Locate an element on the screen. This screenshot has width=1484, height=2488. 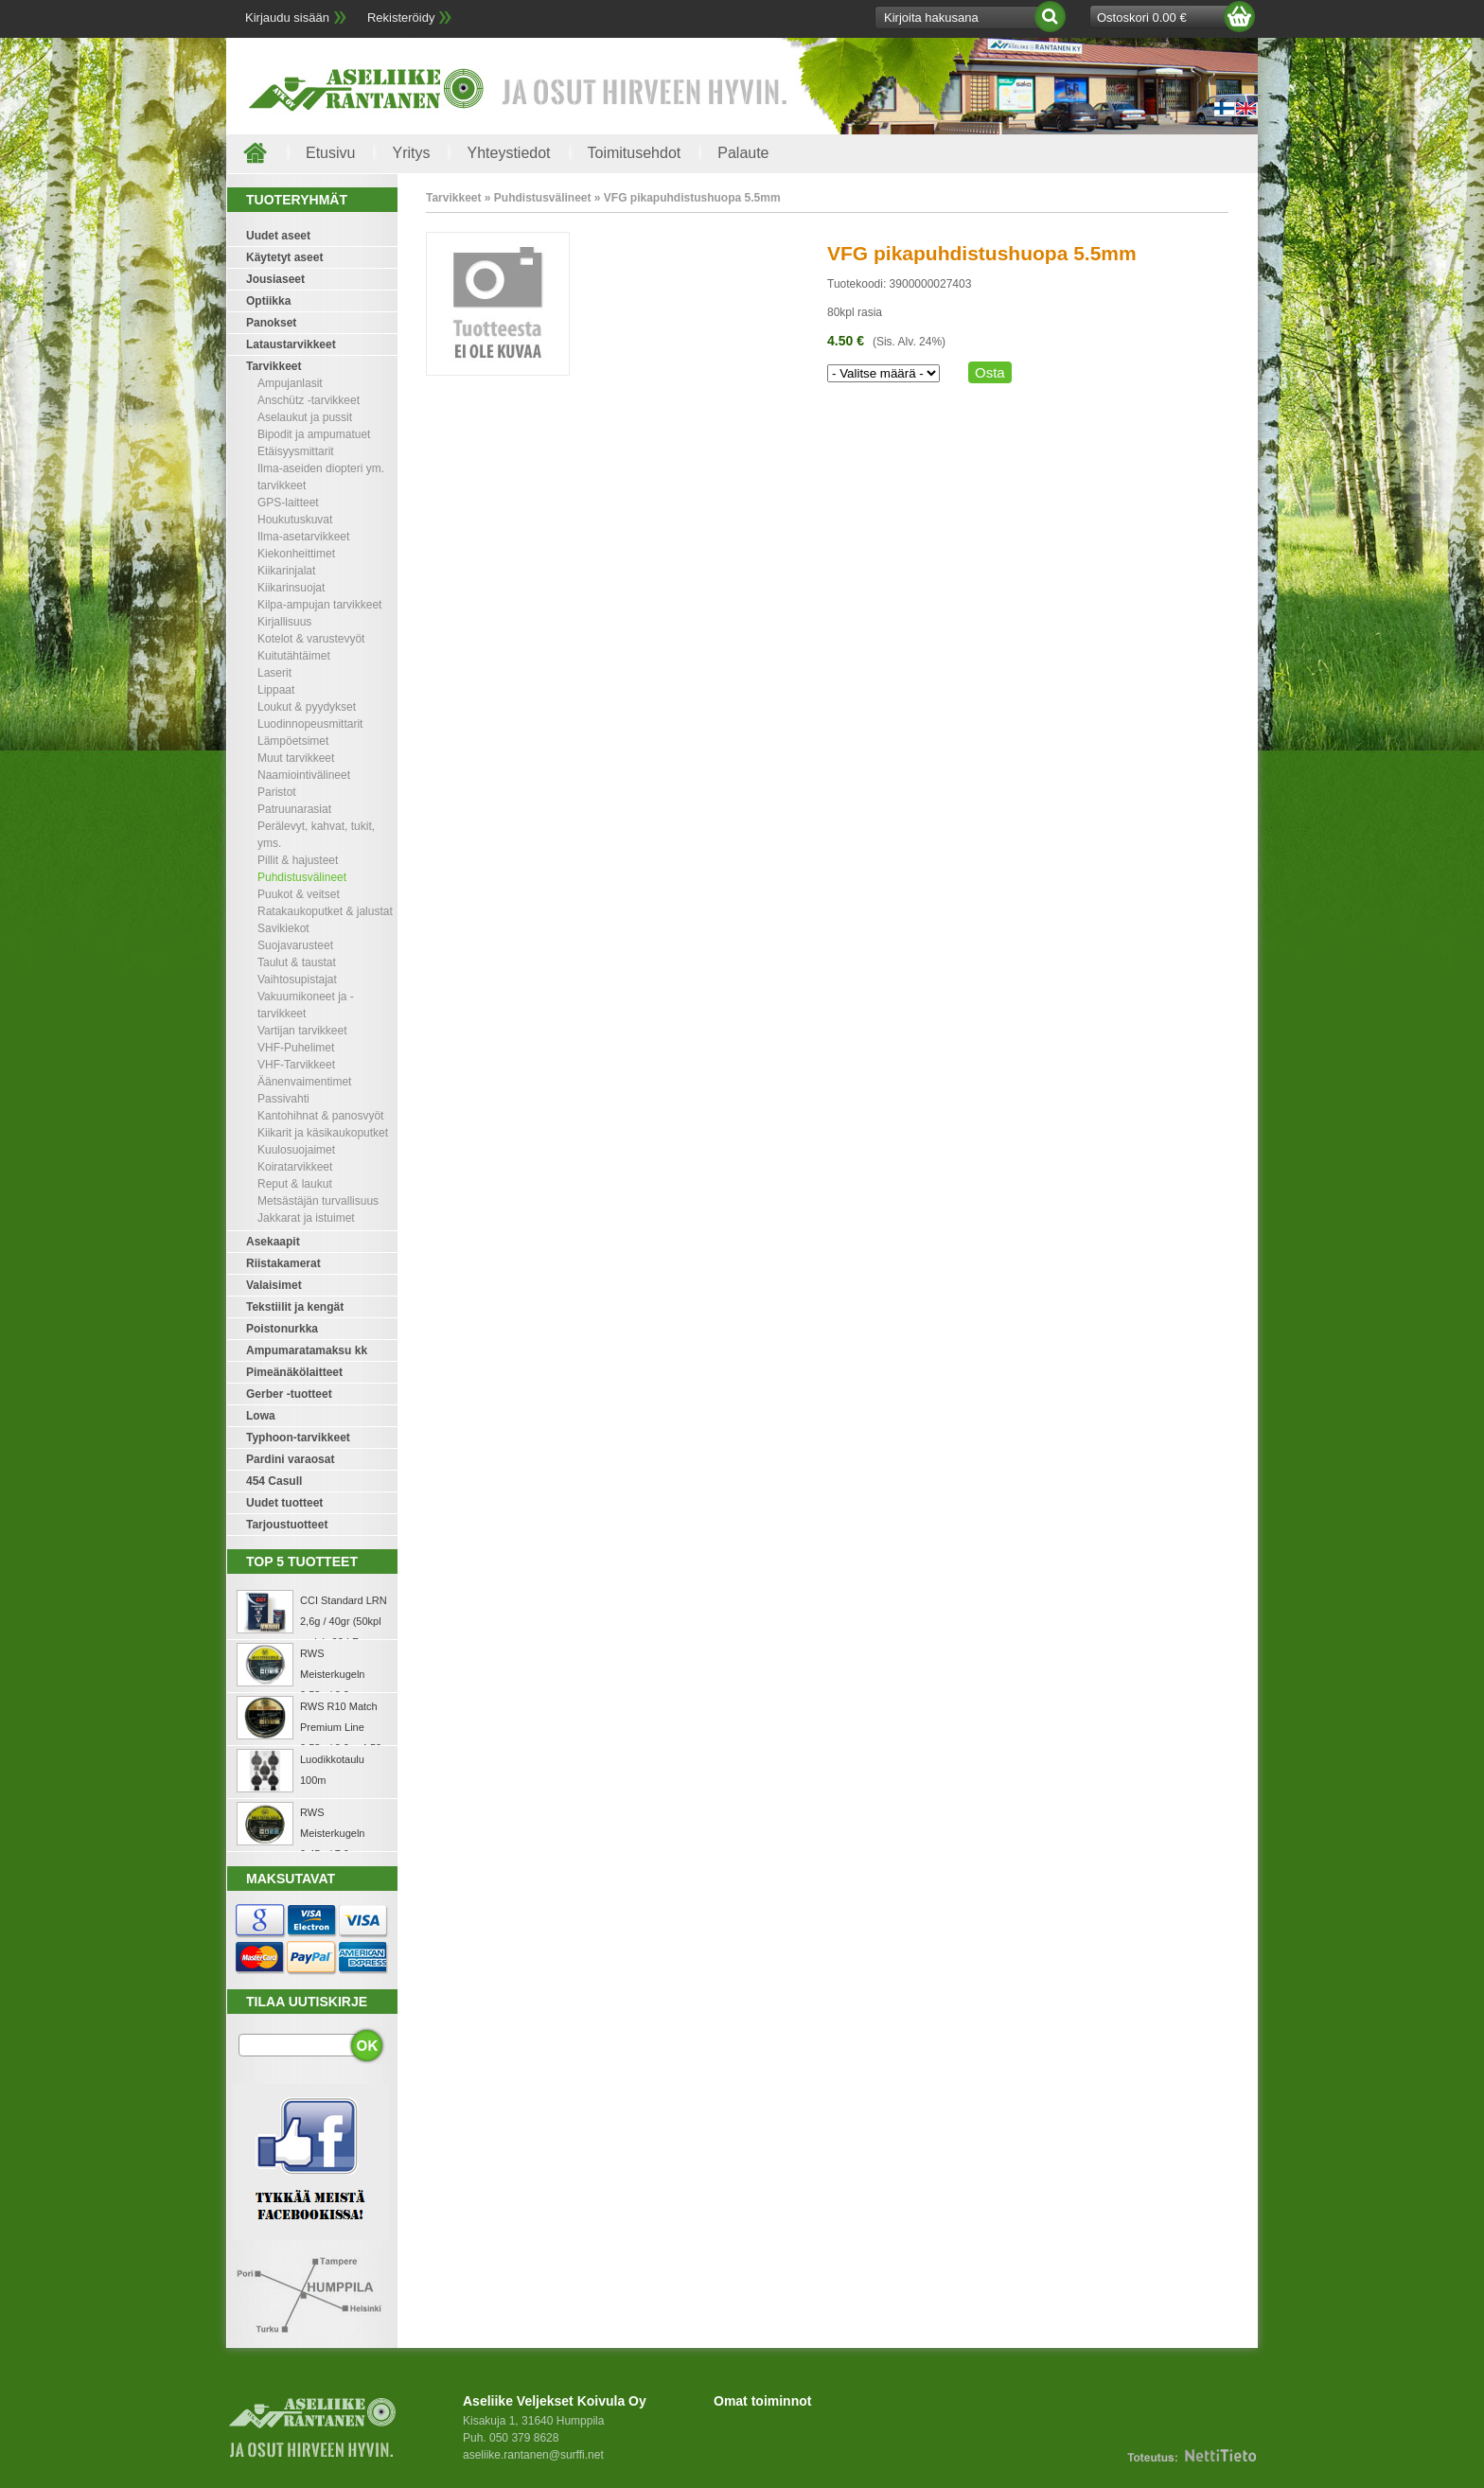
Lippaat is located at coordinates (275, 690).